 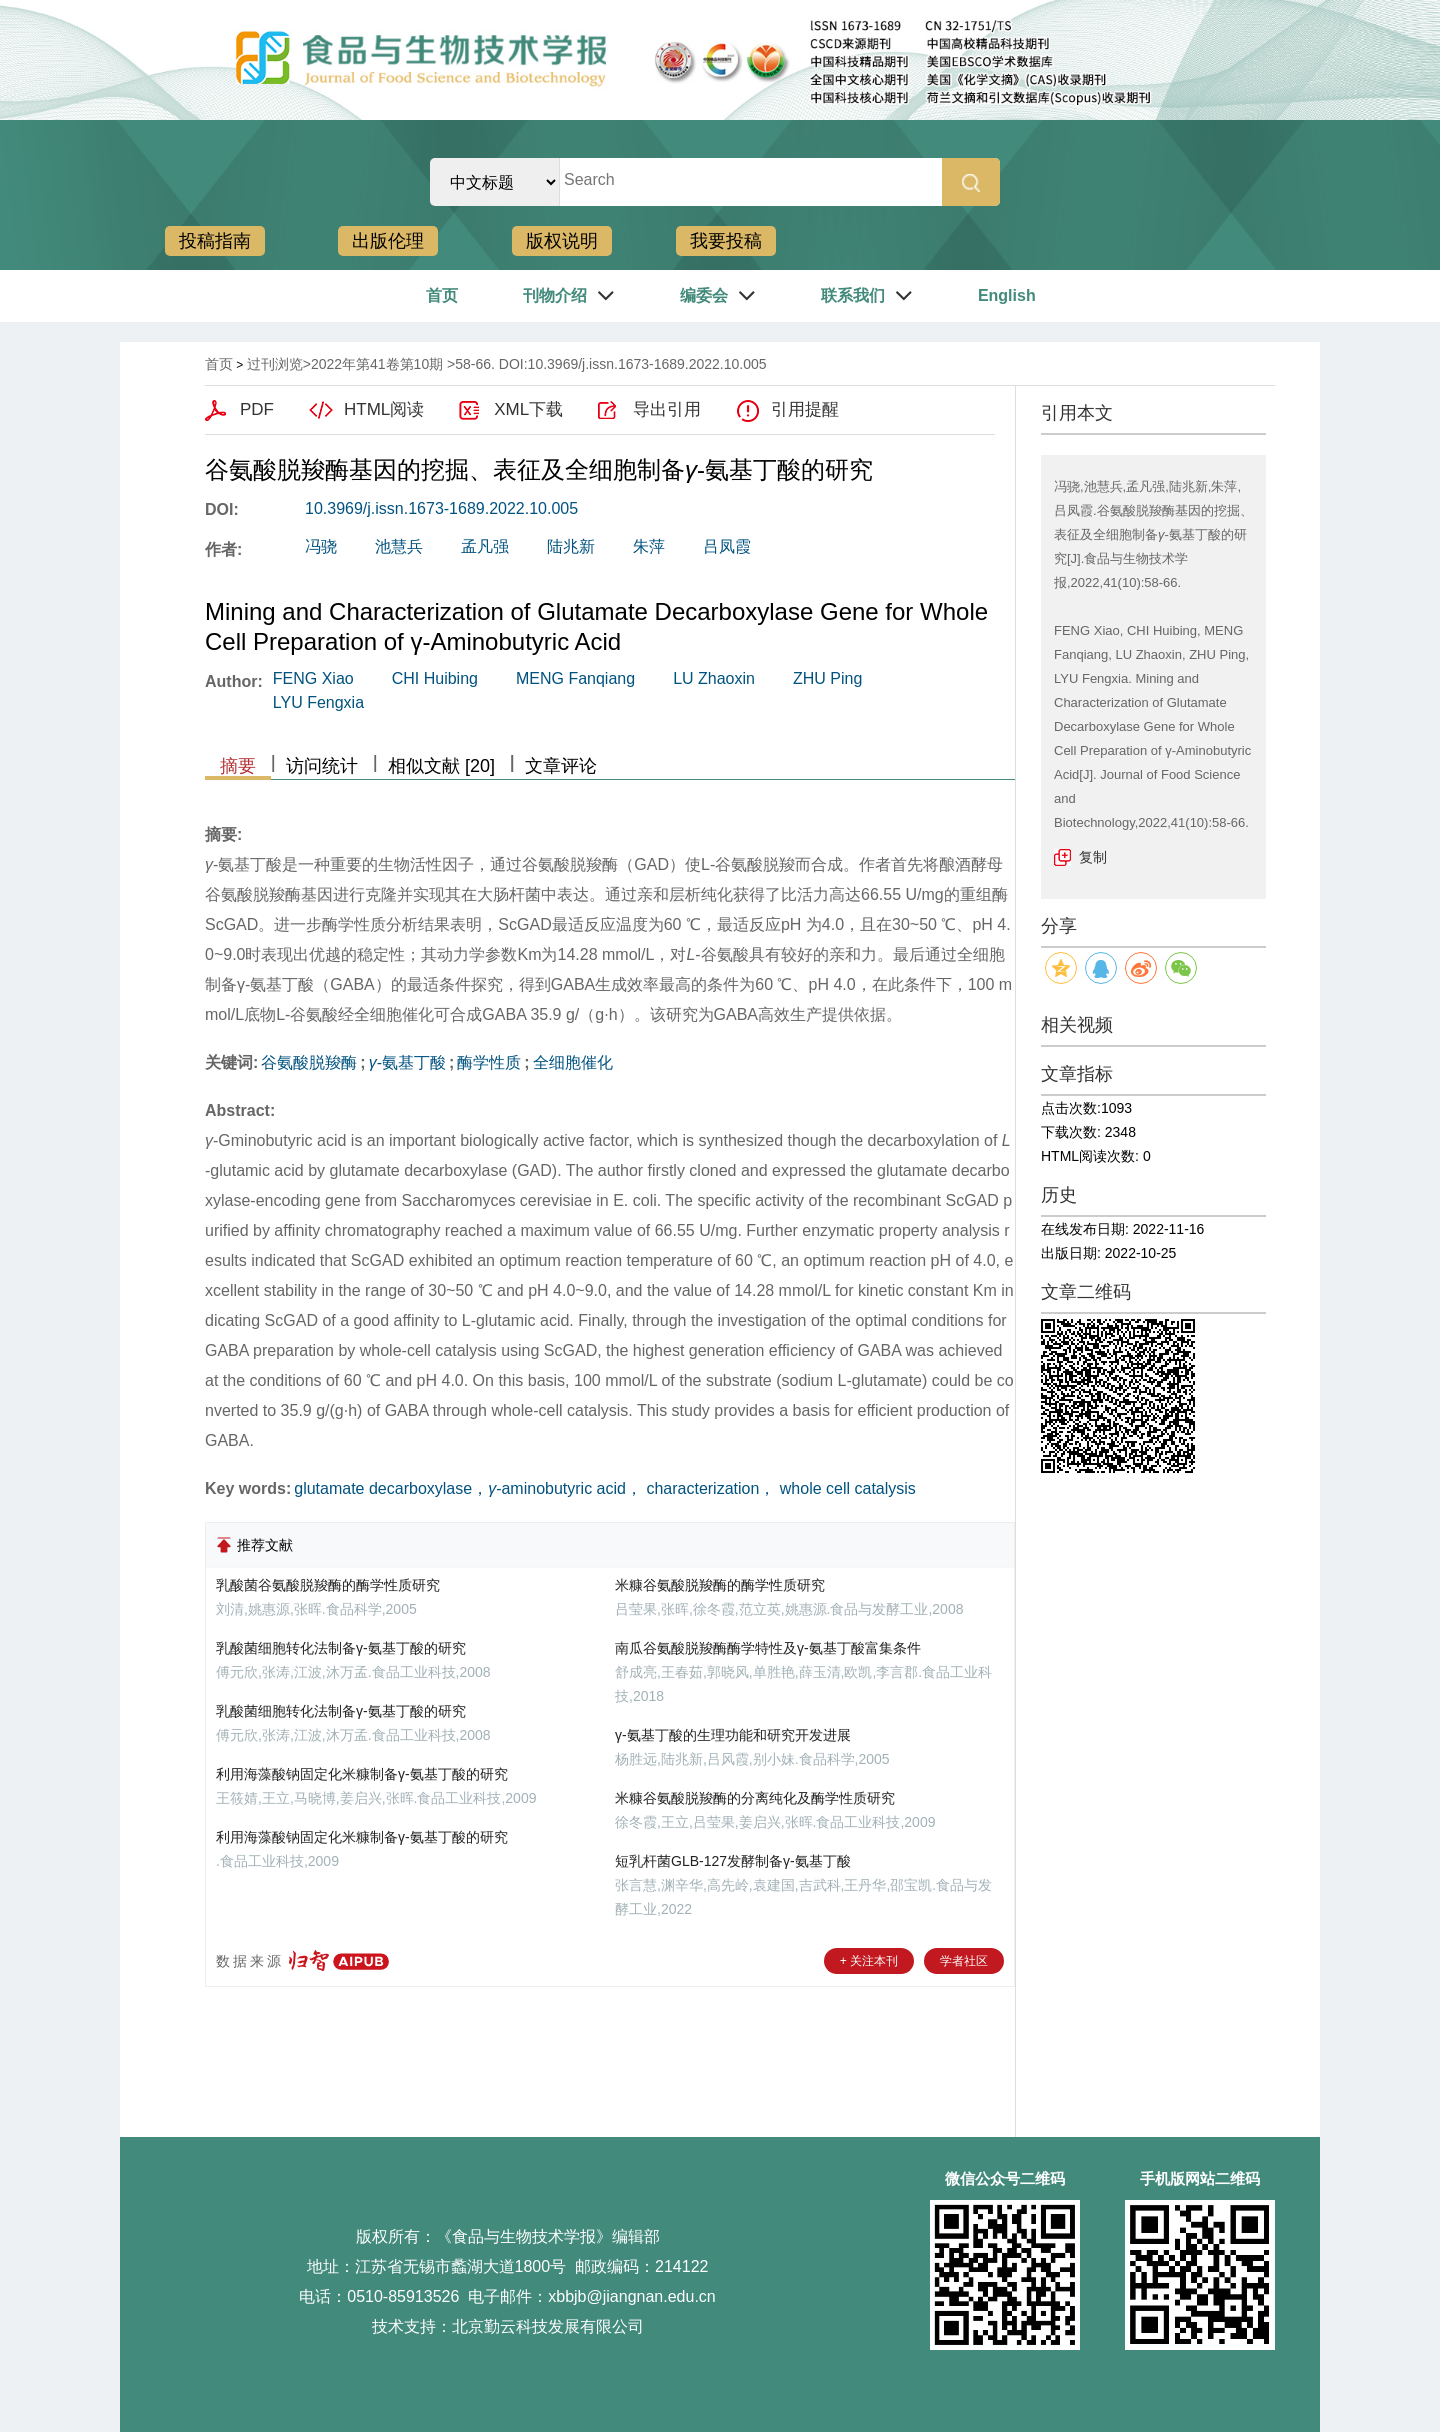 I want to click on 陆兆新, so click(x=571, y=546).